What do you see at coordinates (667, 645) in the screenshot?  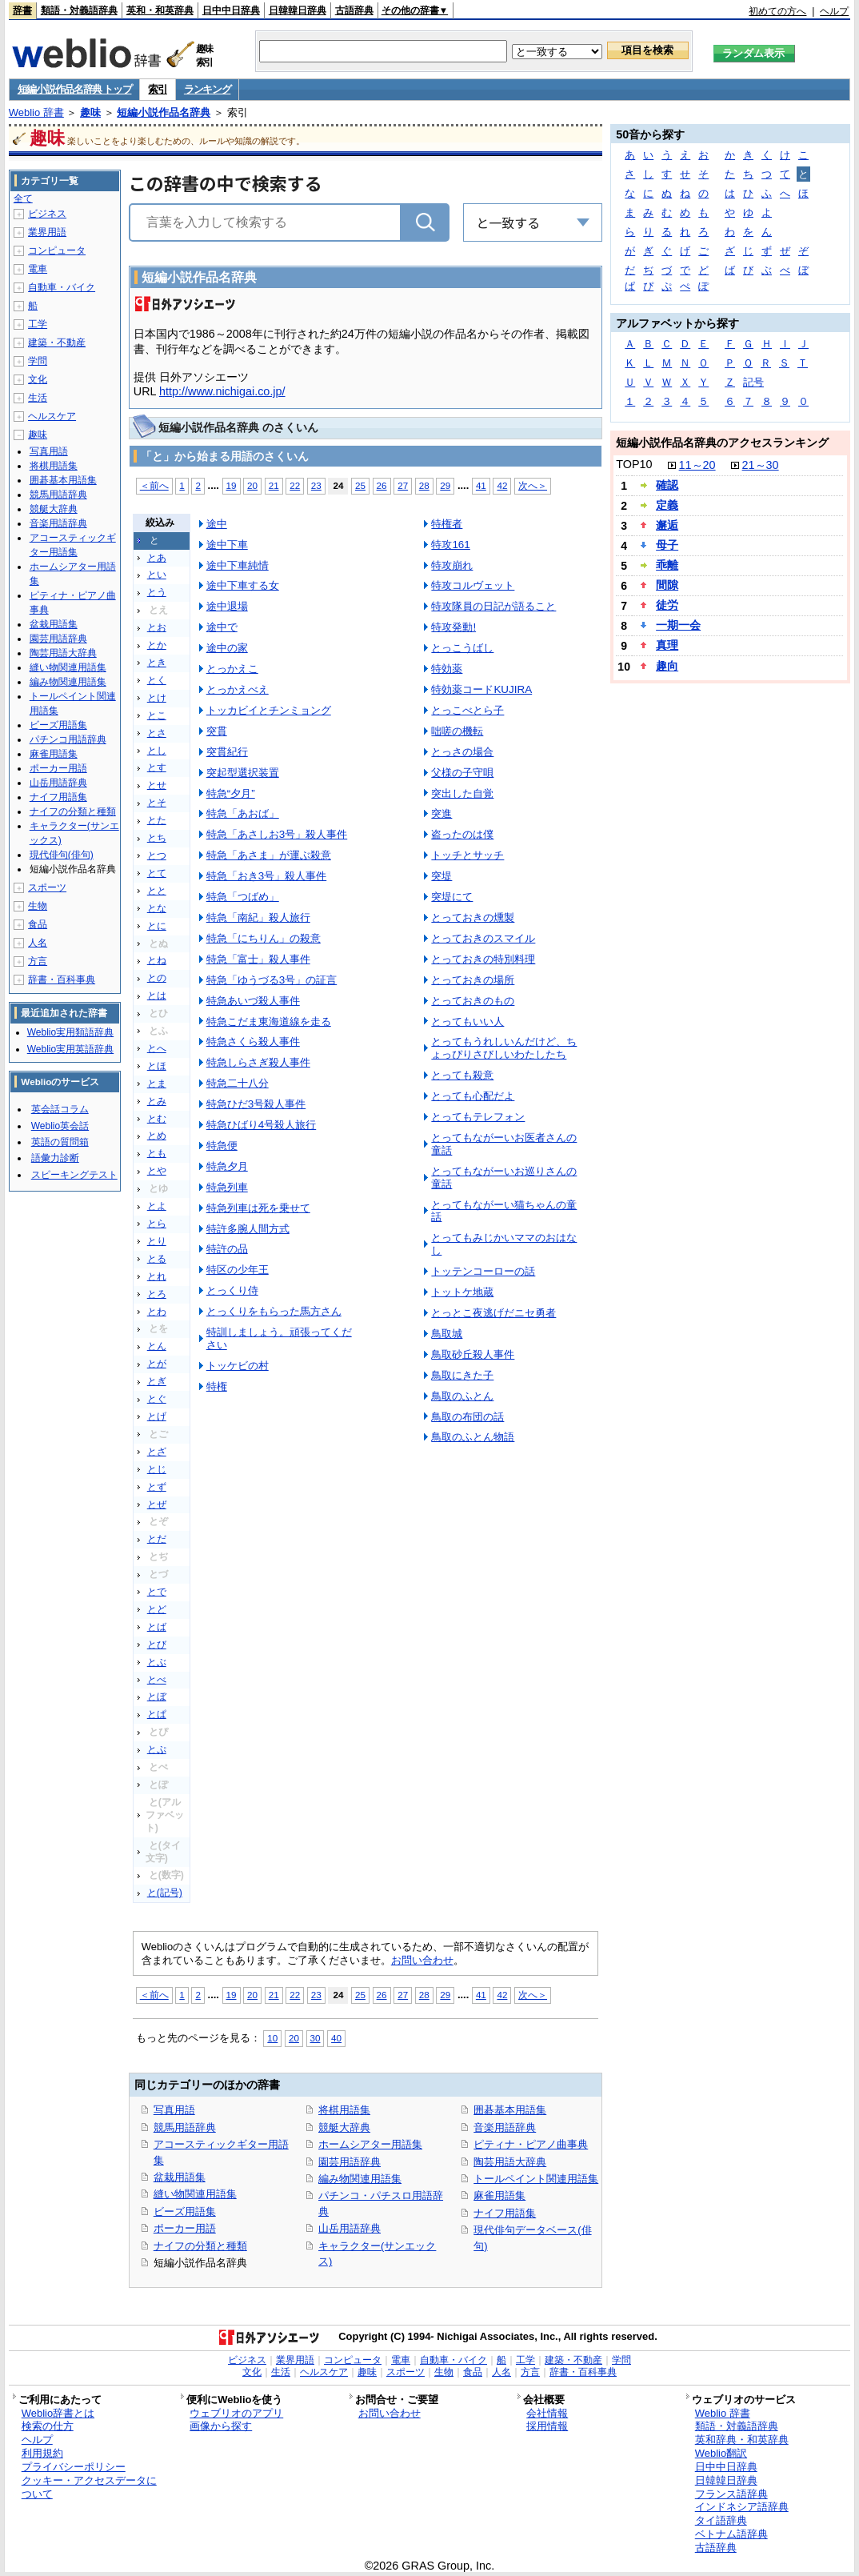 I see `真理` at bounding box center [667, 645].